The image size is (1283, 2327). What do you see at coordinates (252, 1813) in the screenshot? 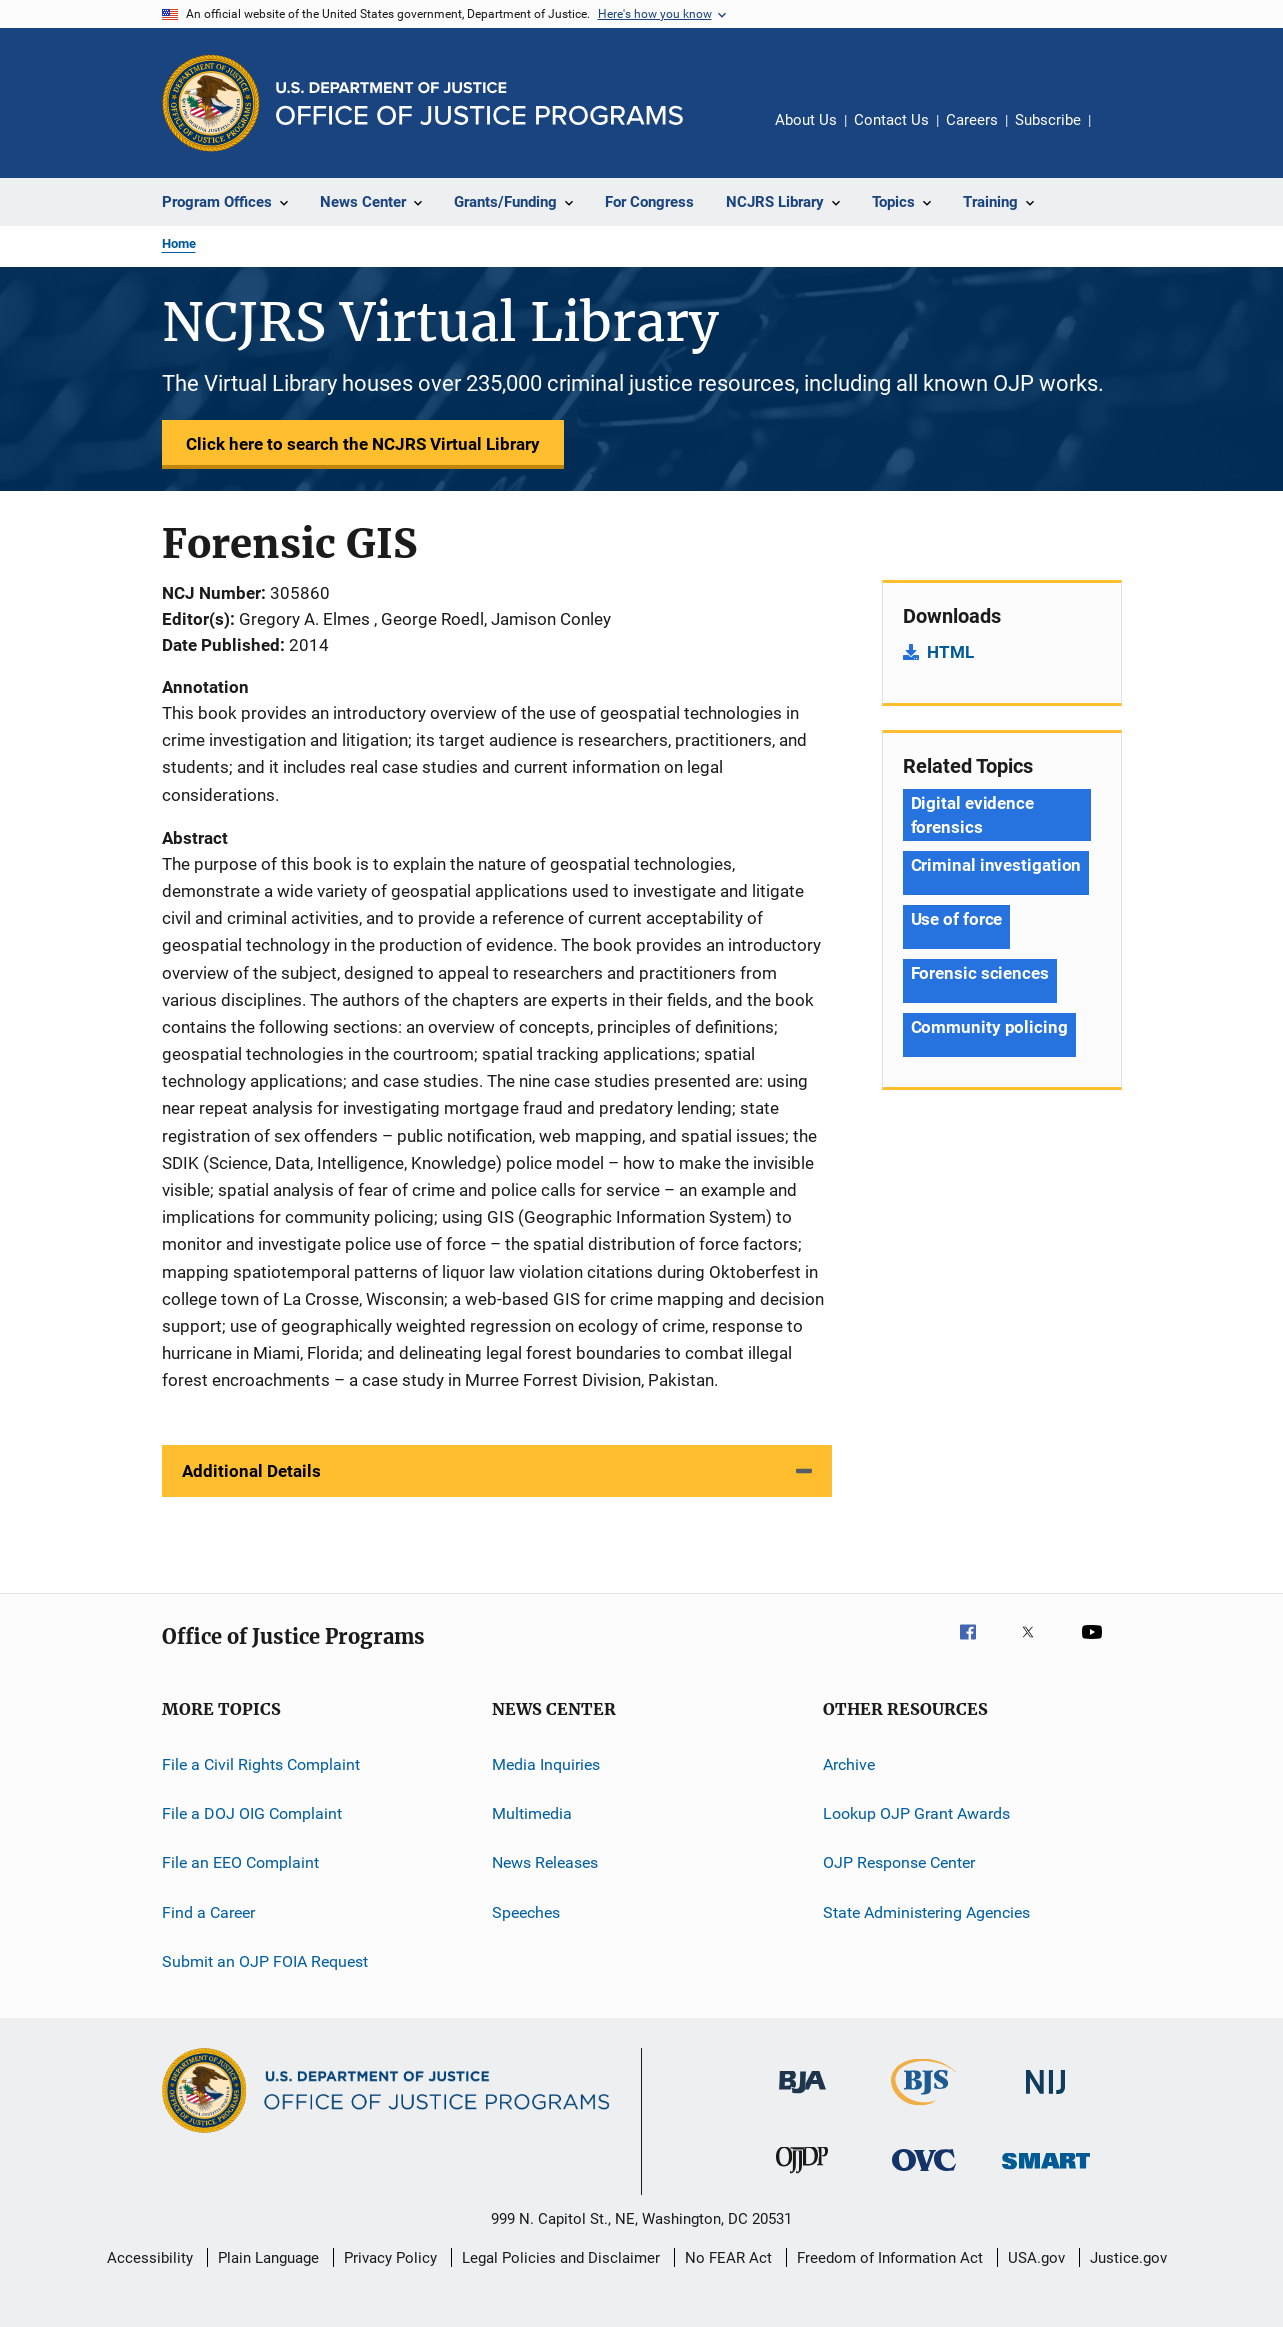
I see `File a DOJ OIG Complaint` at bounding box center [252, 1813].